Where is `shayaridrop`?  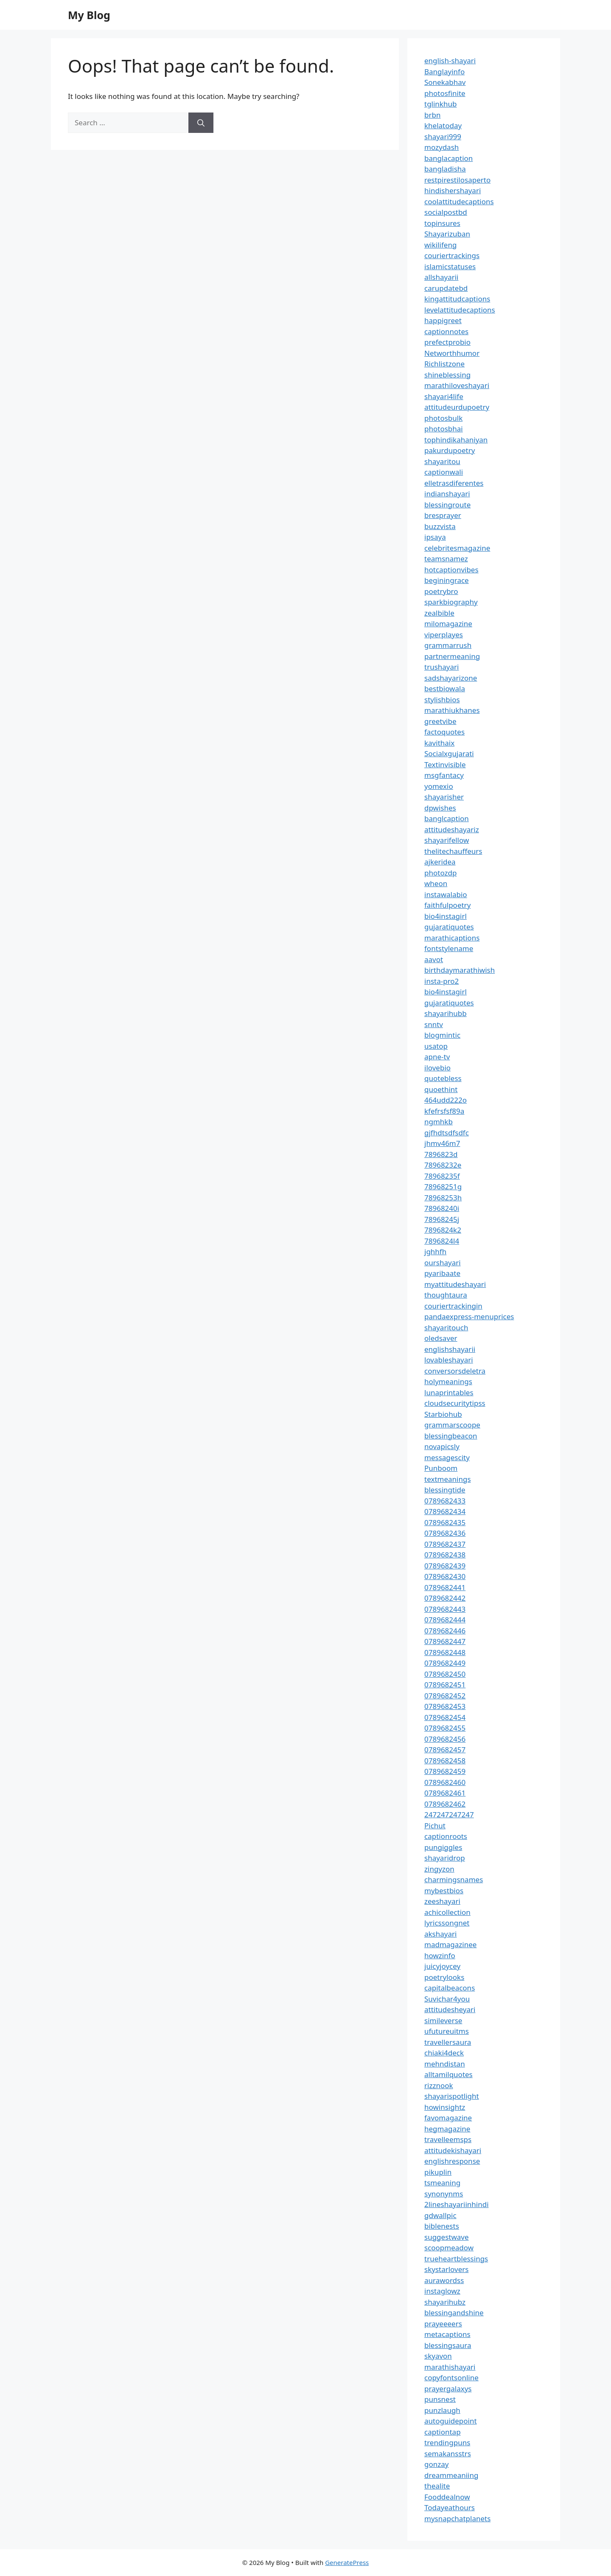
shayaridrop is located at coordinates (444, 1858).